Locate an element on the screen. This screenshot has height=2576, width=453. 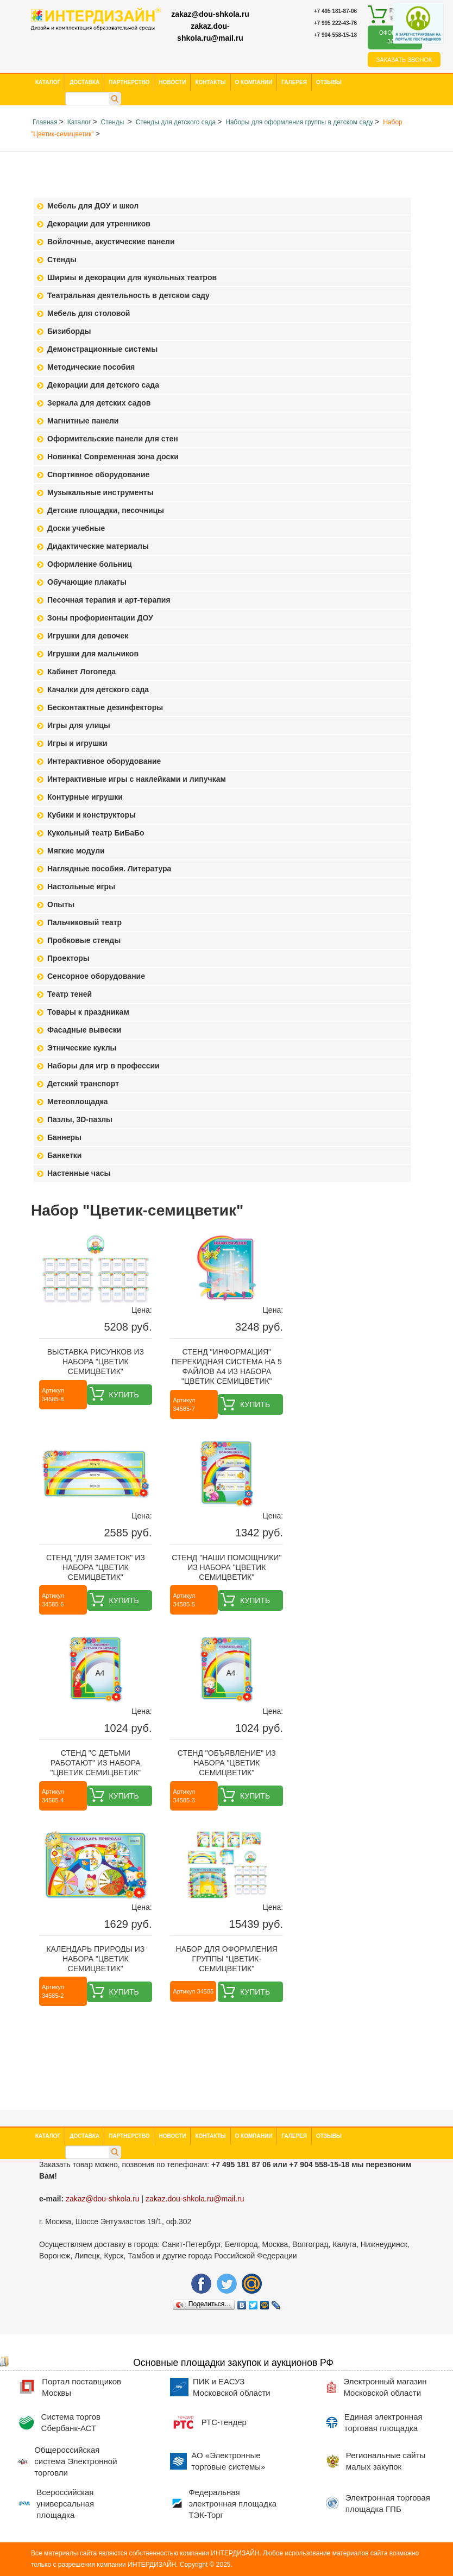
Этнические куклы is located at coordinates (82, 1047).